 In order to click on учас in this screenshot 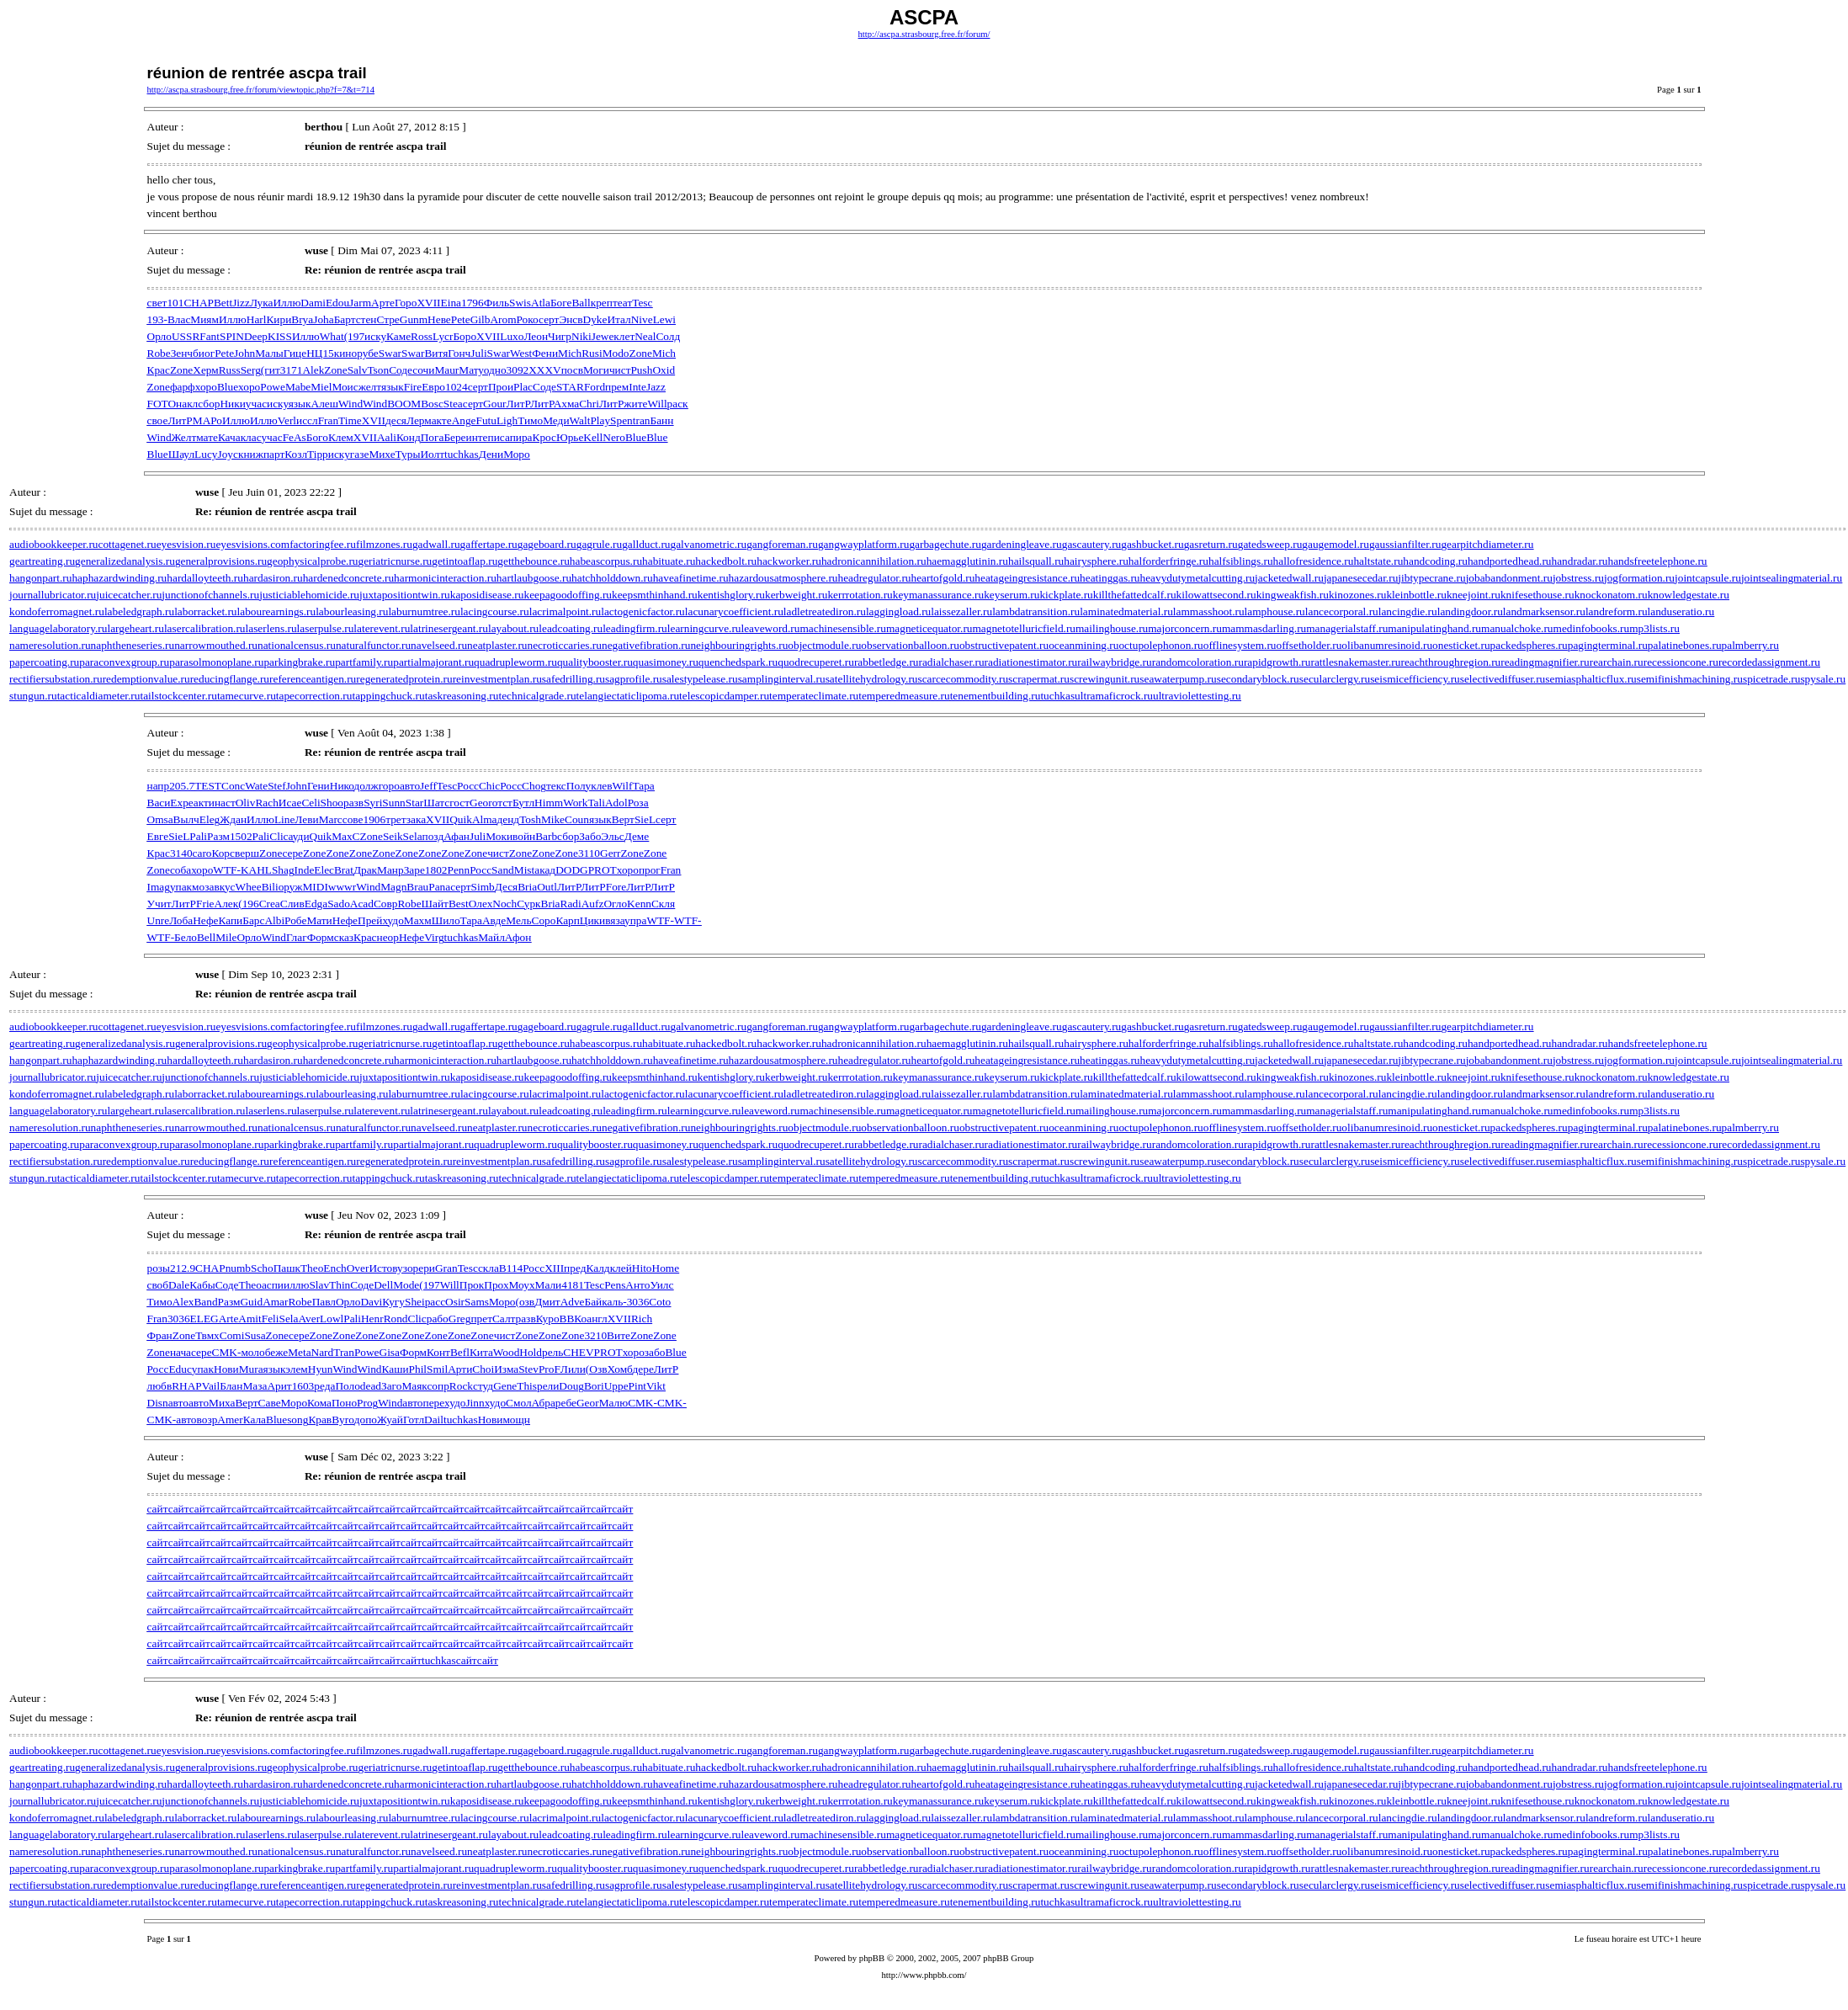, I will do `click(256, 403)`.